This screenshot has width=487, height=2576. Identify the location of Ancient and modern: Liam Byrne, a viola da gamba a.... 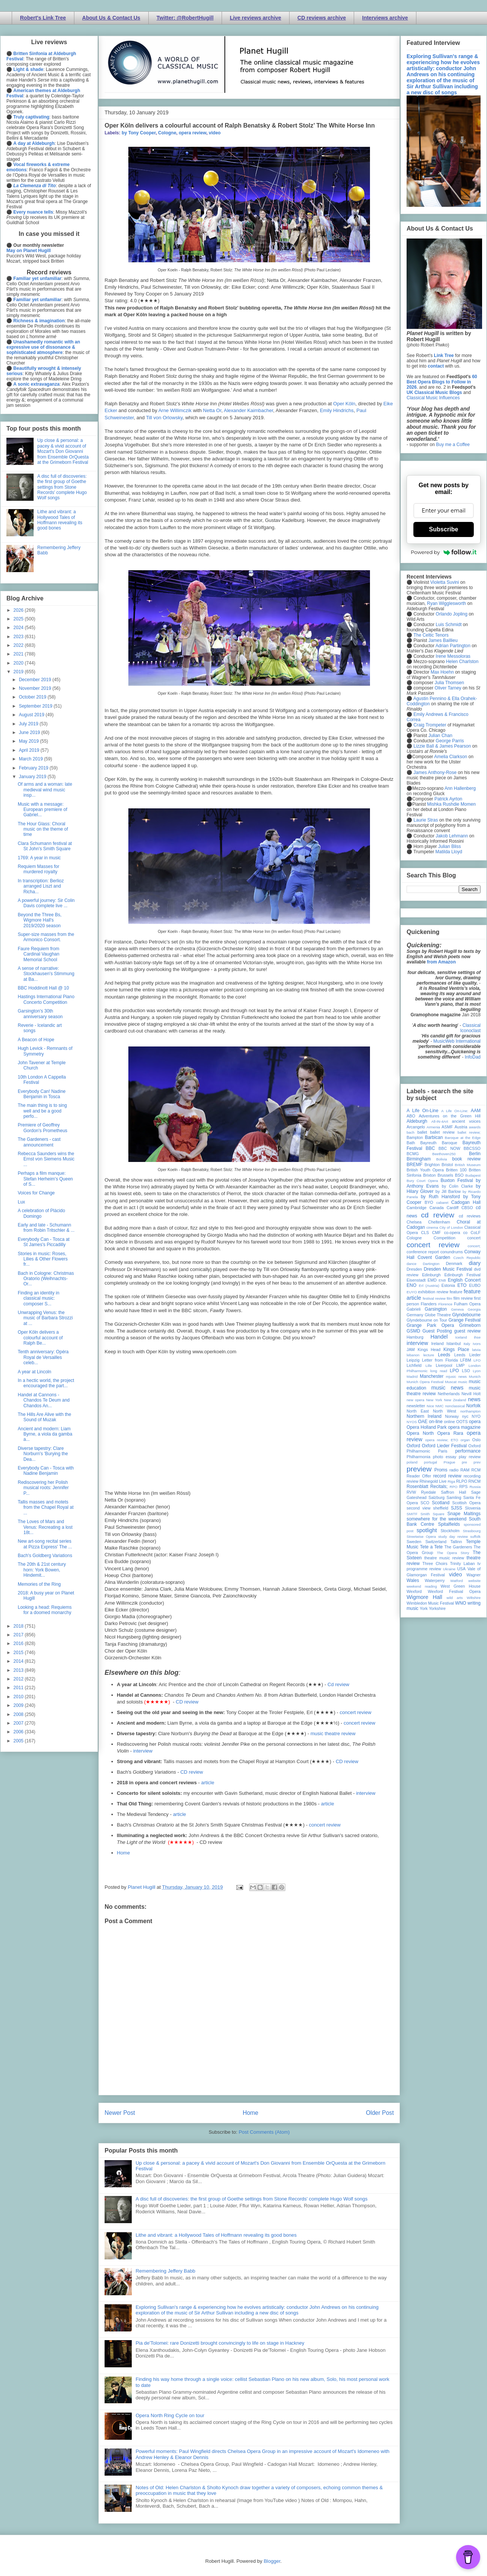
(45, 1434).